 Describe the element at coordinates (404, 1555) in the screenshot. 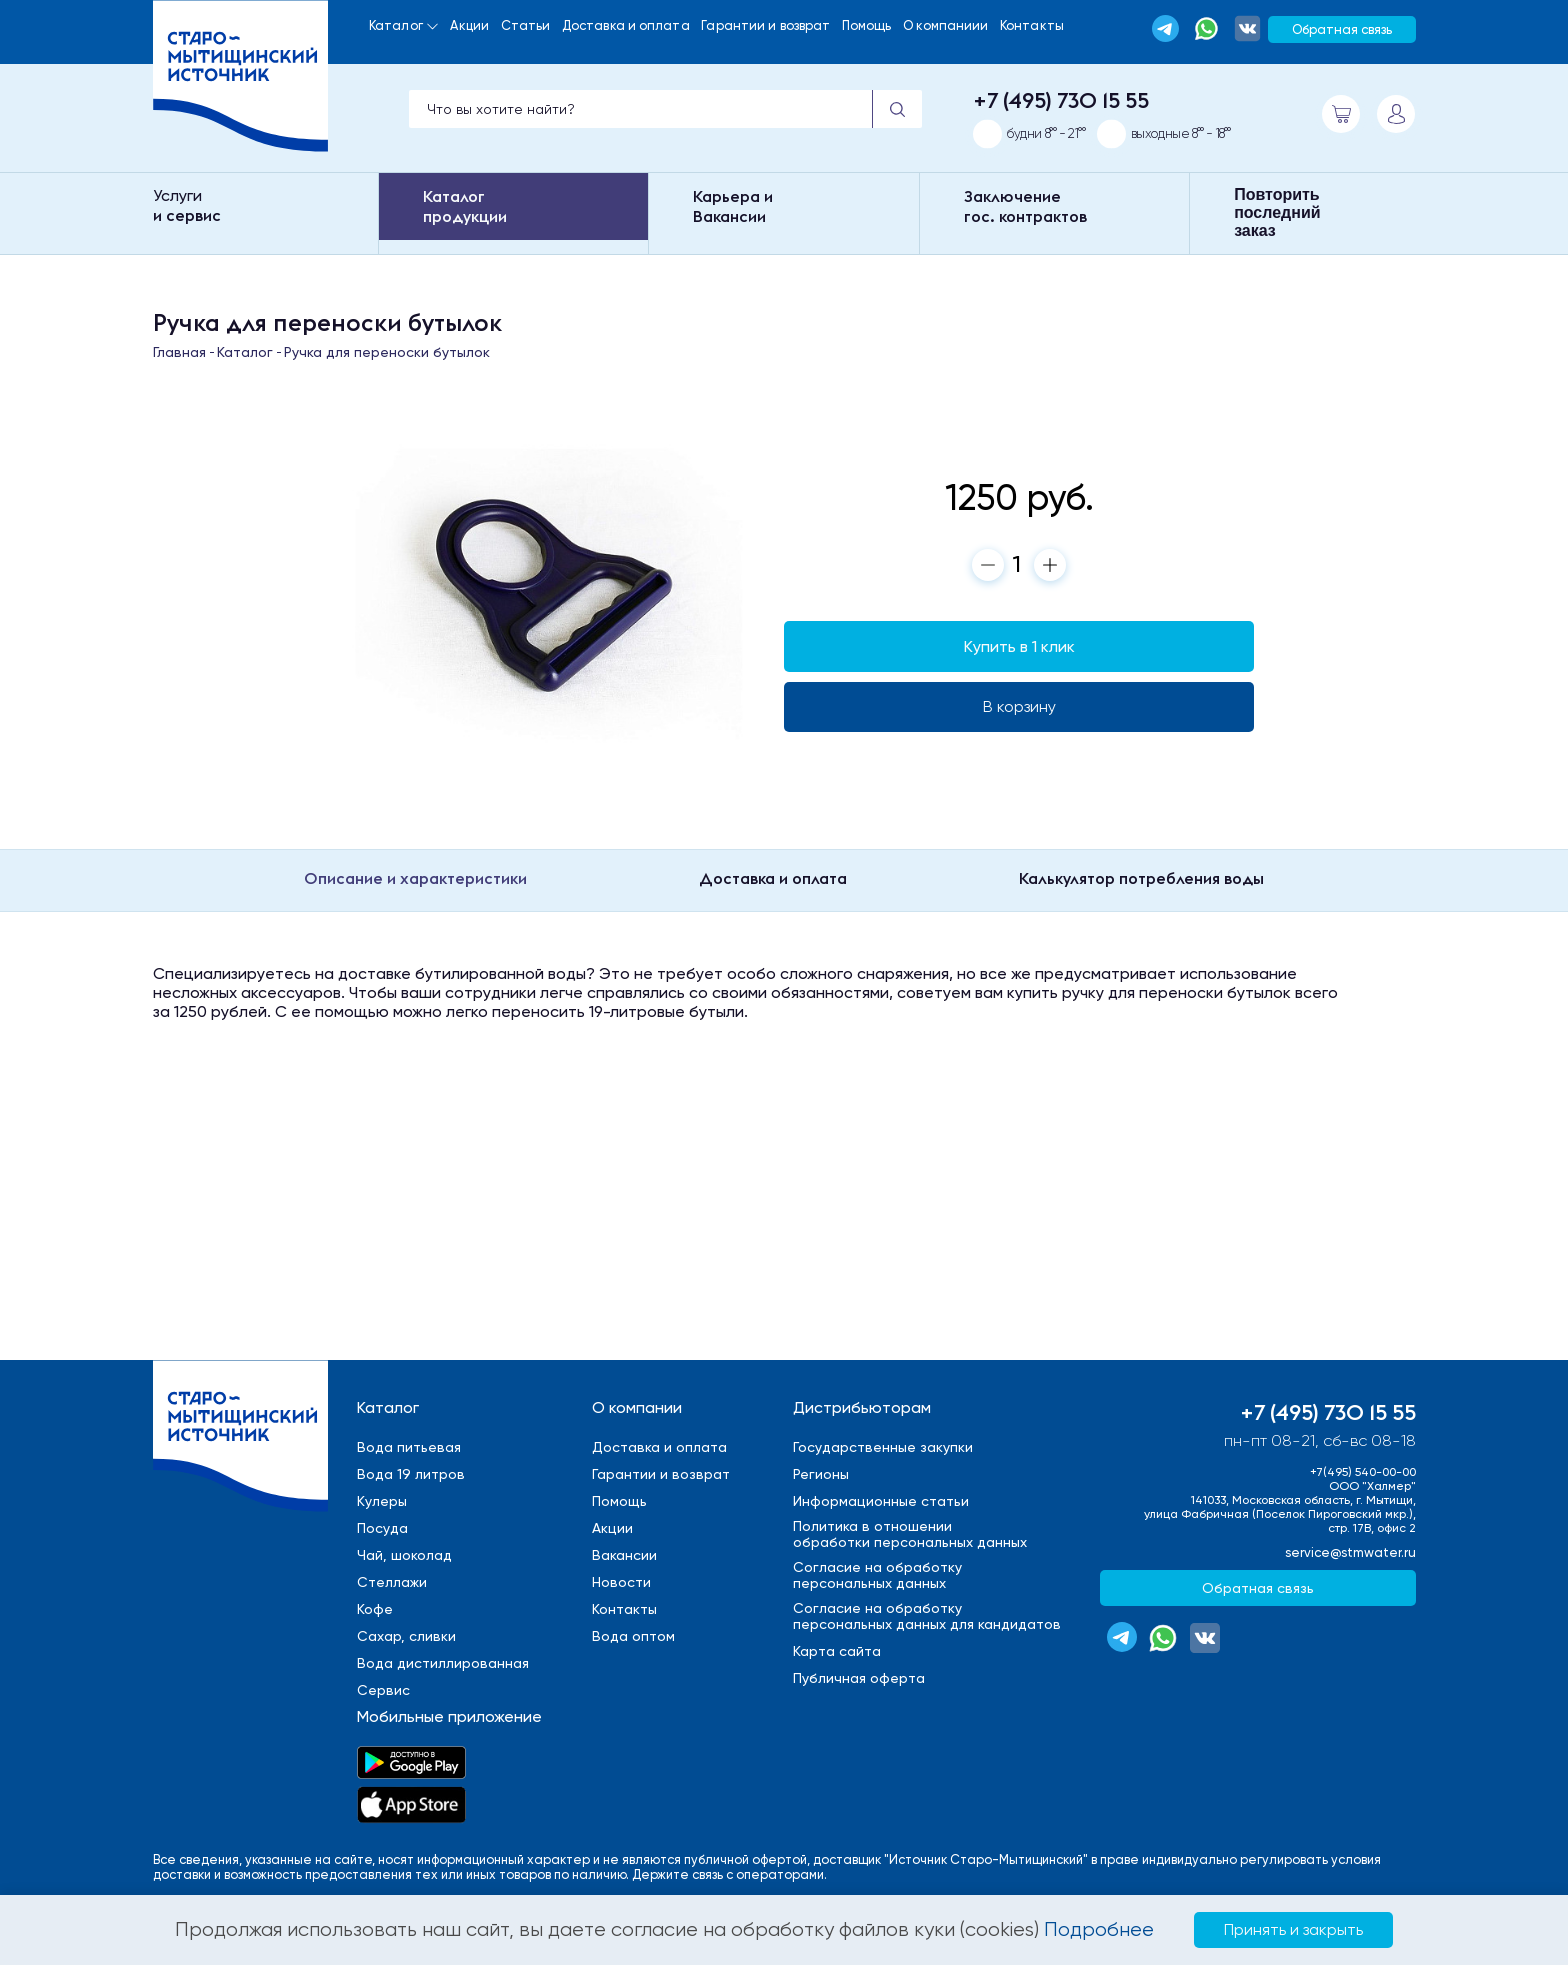

I see `Чай, шоколад` at that location.